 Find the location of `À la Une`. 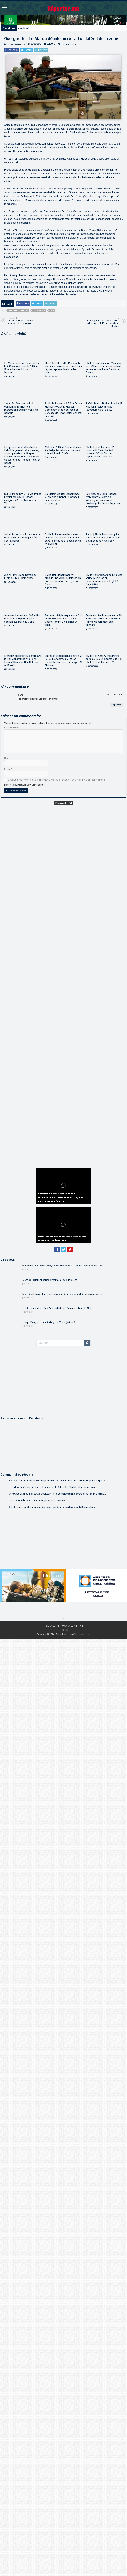

À la Une is located at coordinates (51, 44).